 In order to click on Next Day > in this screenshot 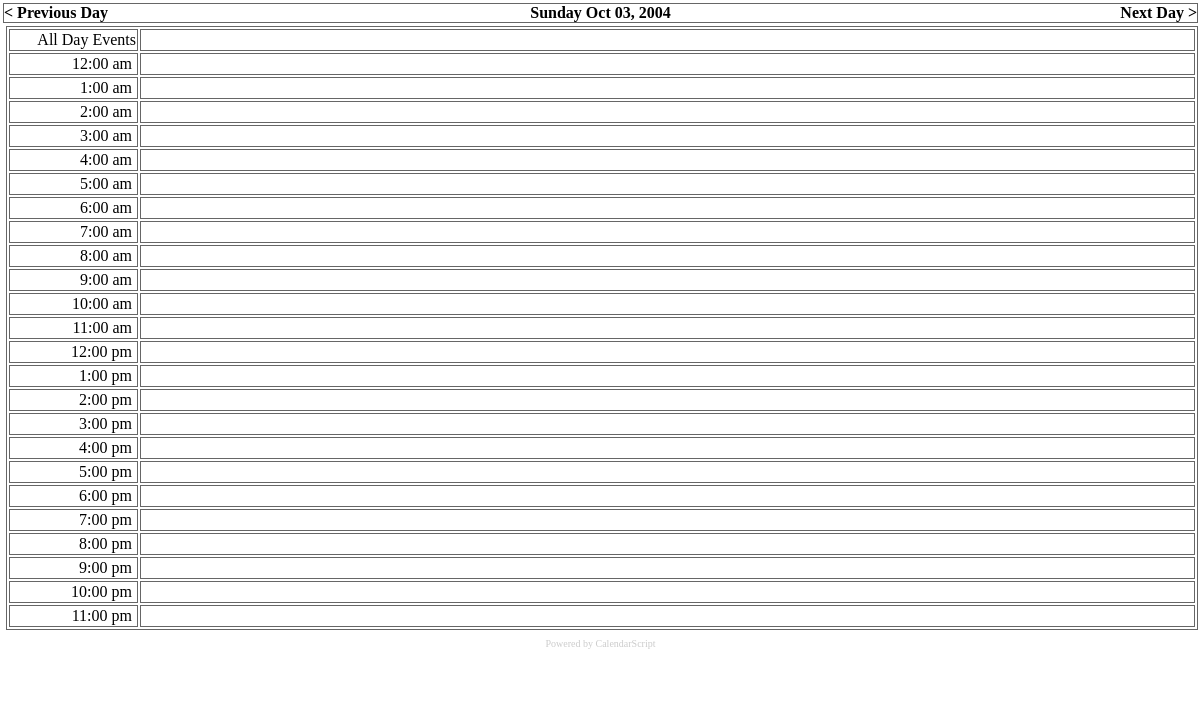, I will do `click(1158, 12)`.